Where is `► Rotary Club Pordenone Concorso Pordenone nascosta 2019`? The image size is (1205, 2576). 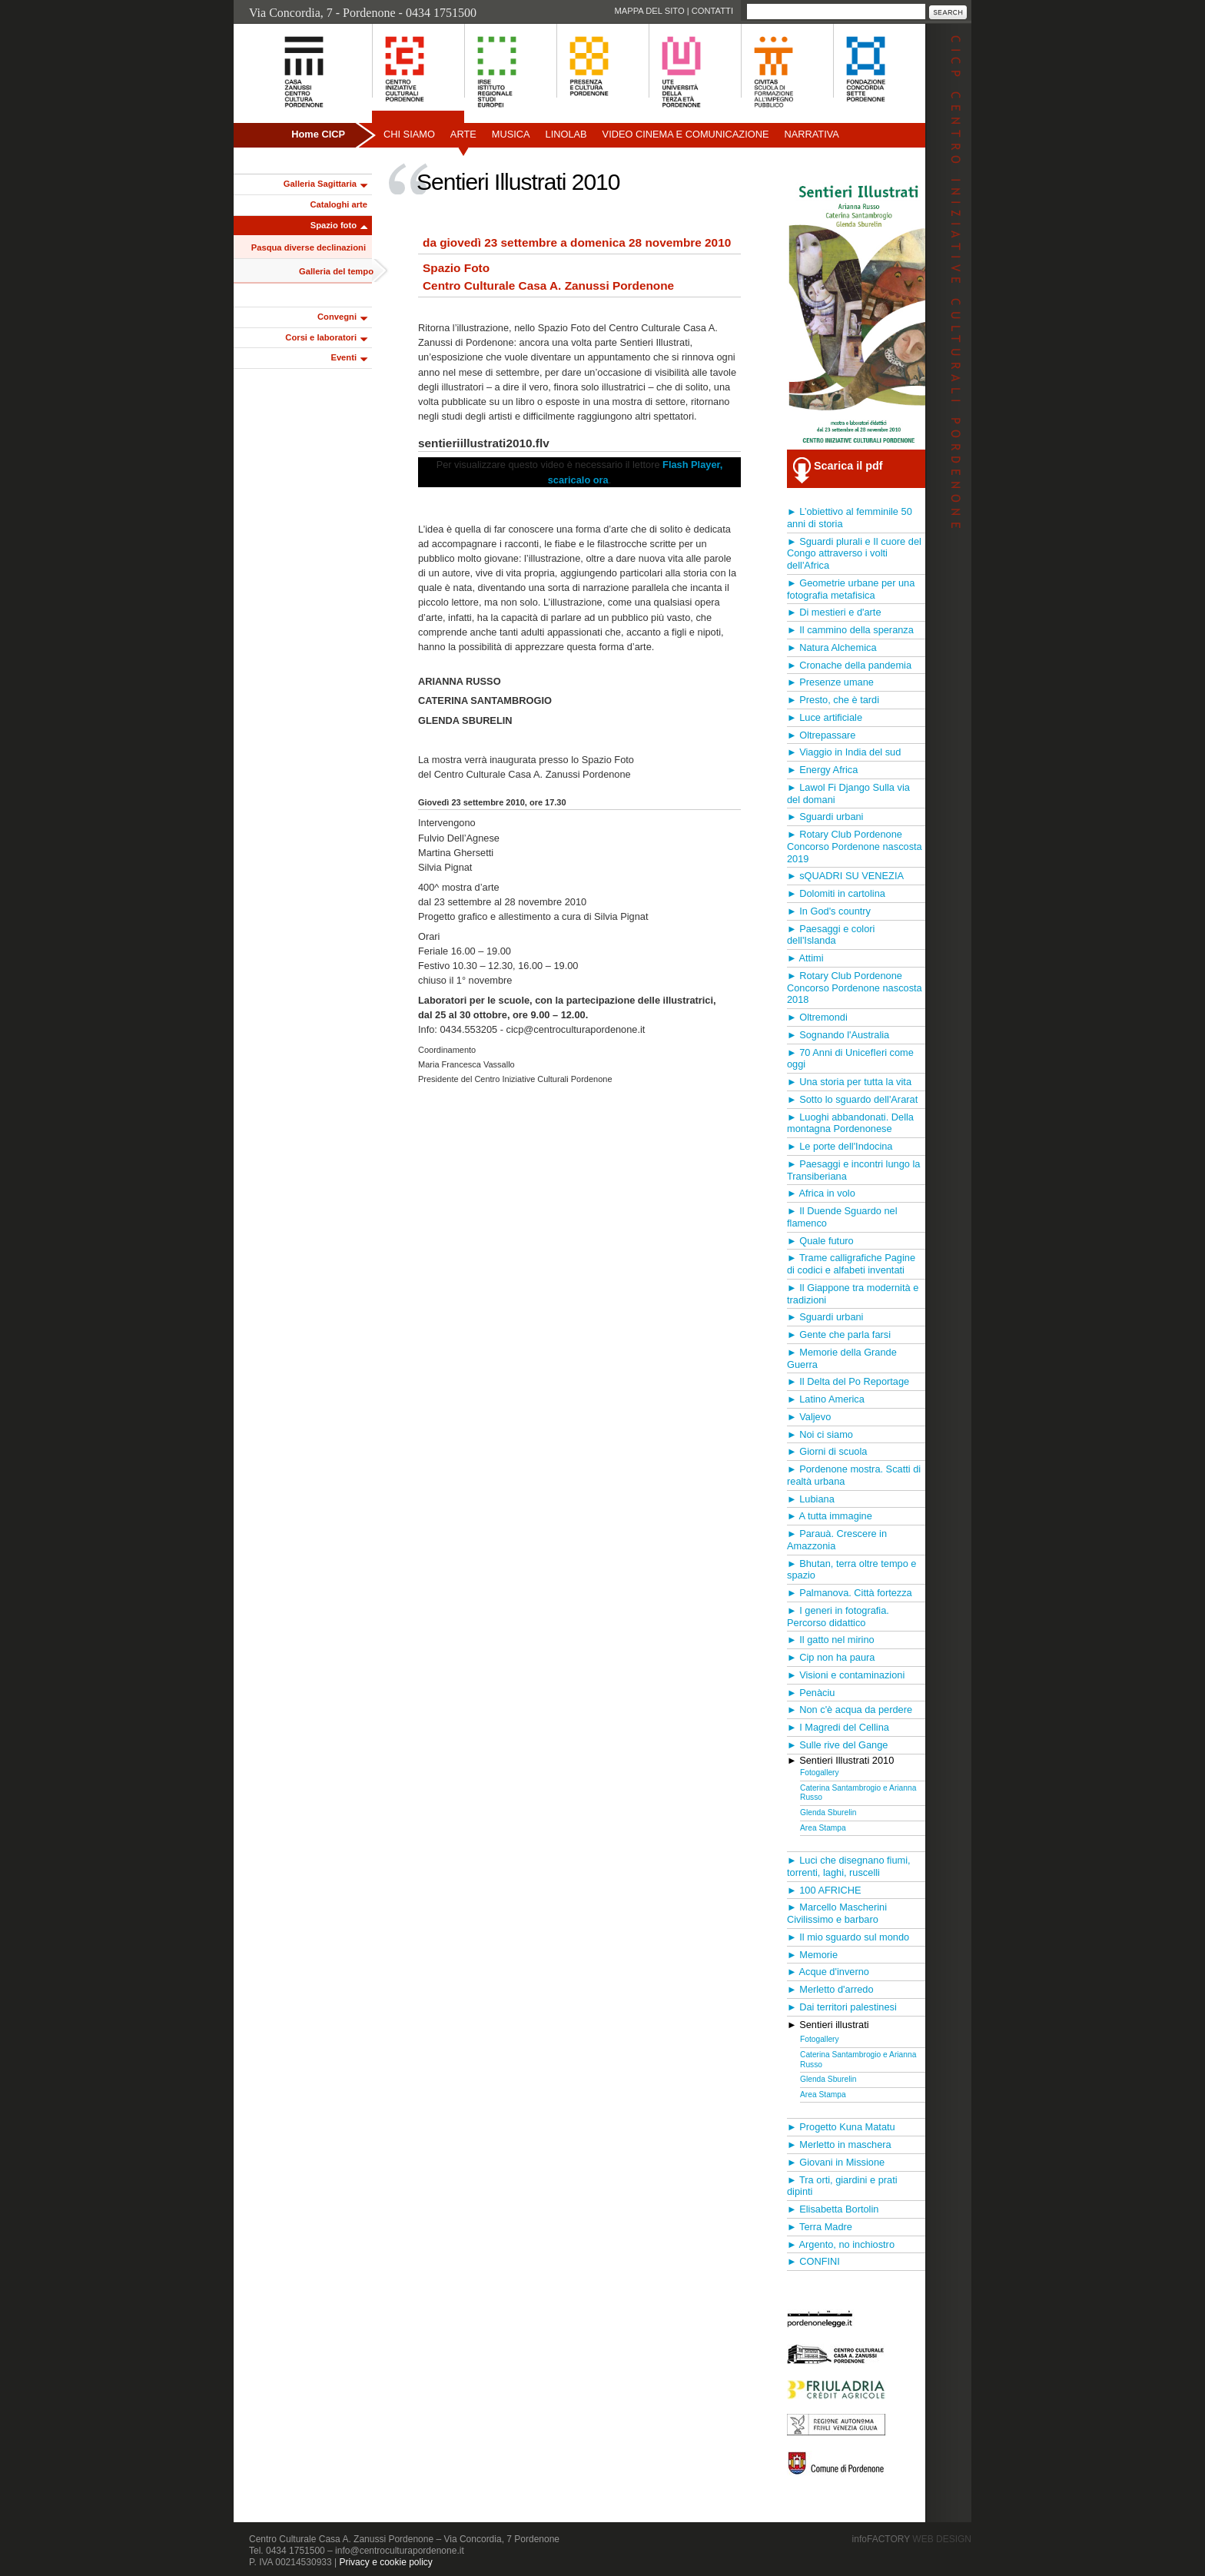
► Rotary Club Pordenone Concorso Pordenone nascosta 2019 is located at coordinates (854, 846).